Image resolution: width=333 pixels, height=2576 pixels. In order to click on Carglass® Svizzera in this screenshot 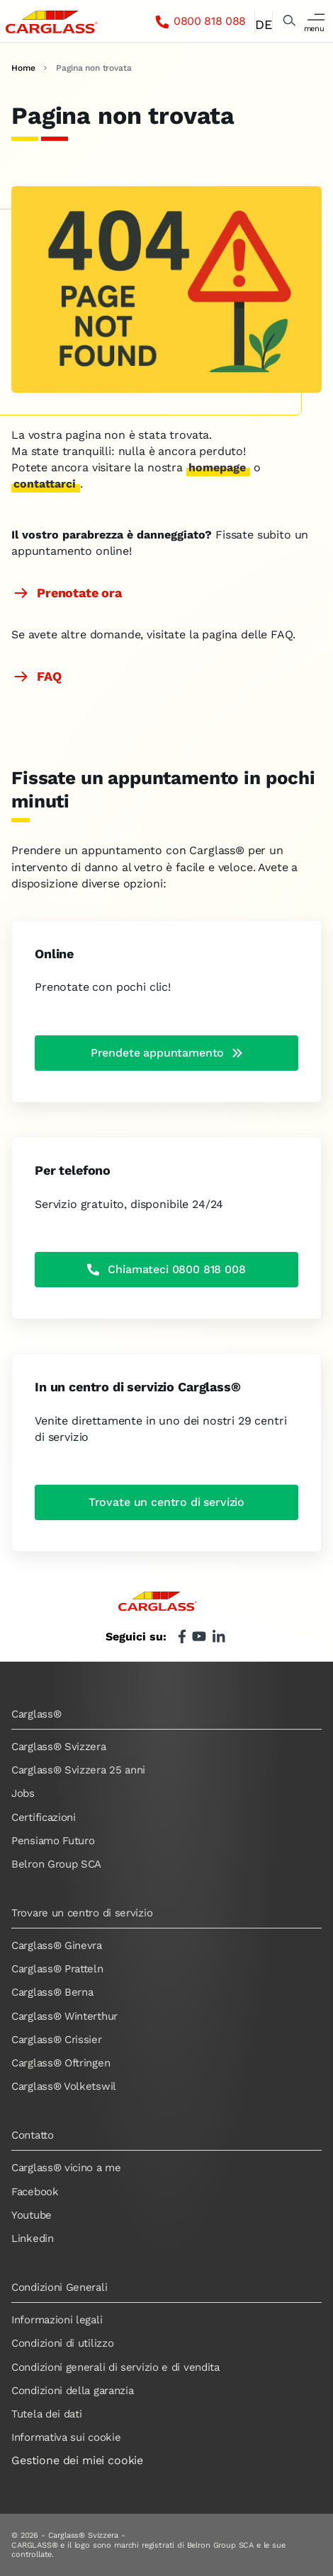, I will do `click(58, 1746)`.